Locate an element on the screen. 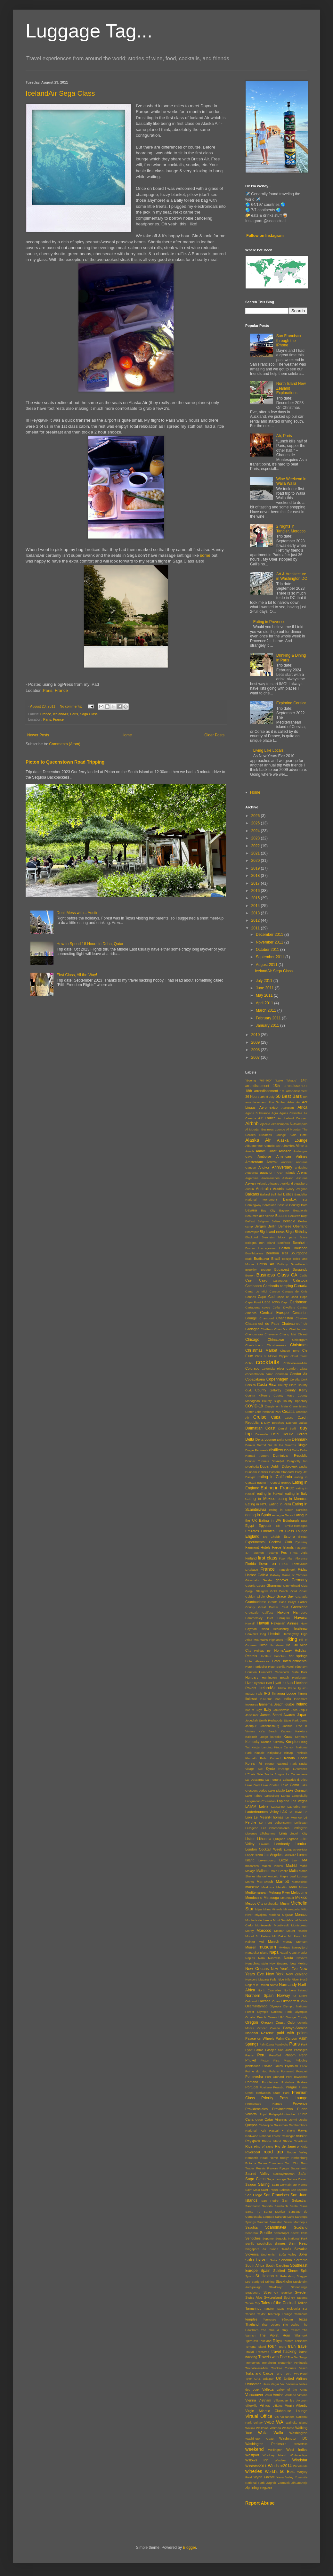  Russia is located at coordinates (260, 2168).